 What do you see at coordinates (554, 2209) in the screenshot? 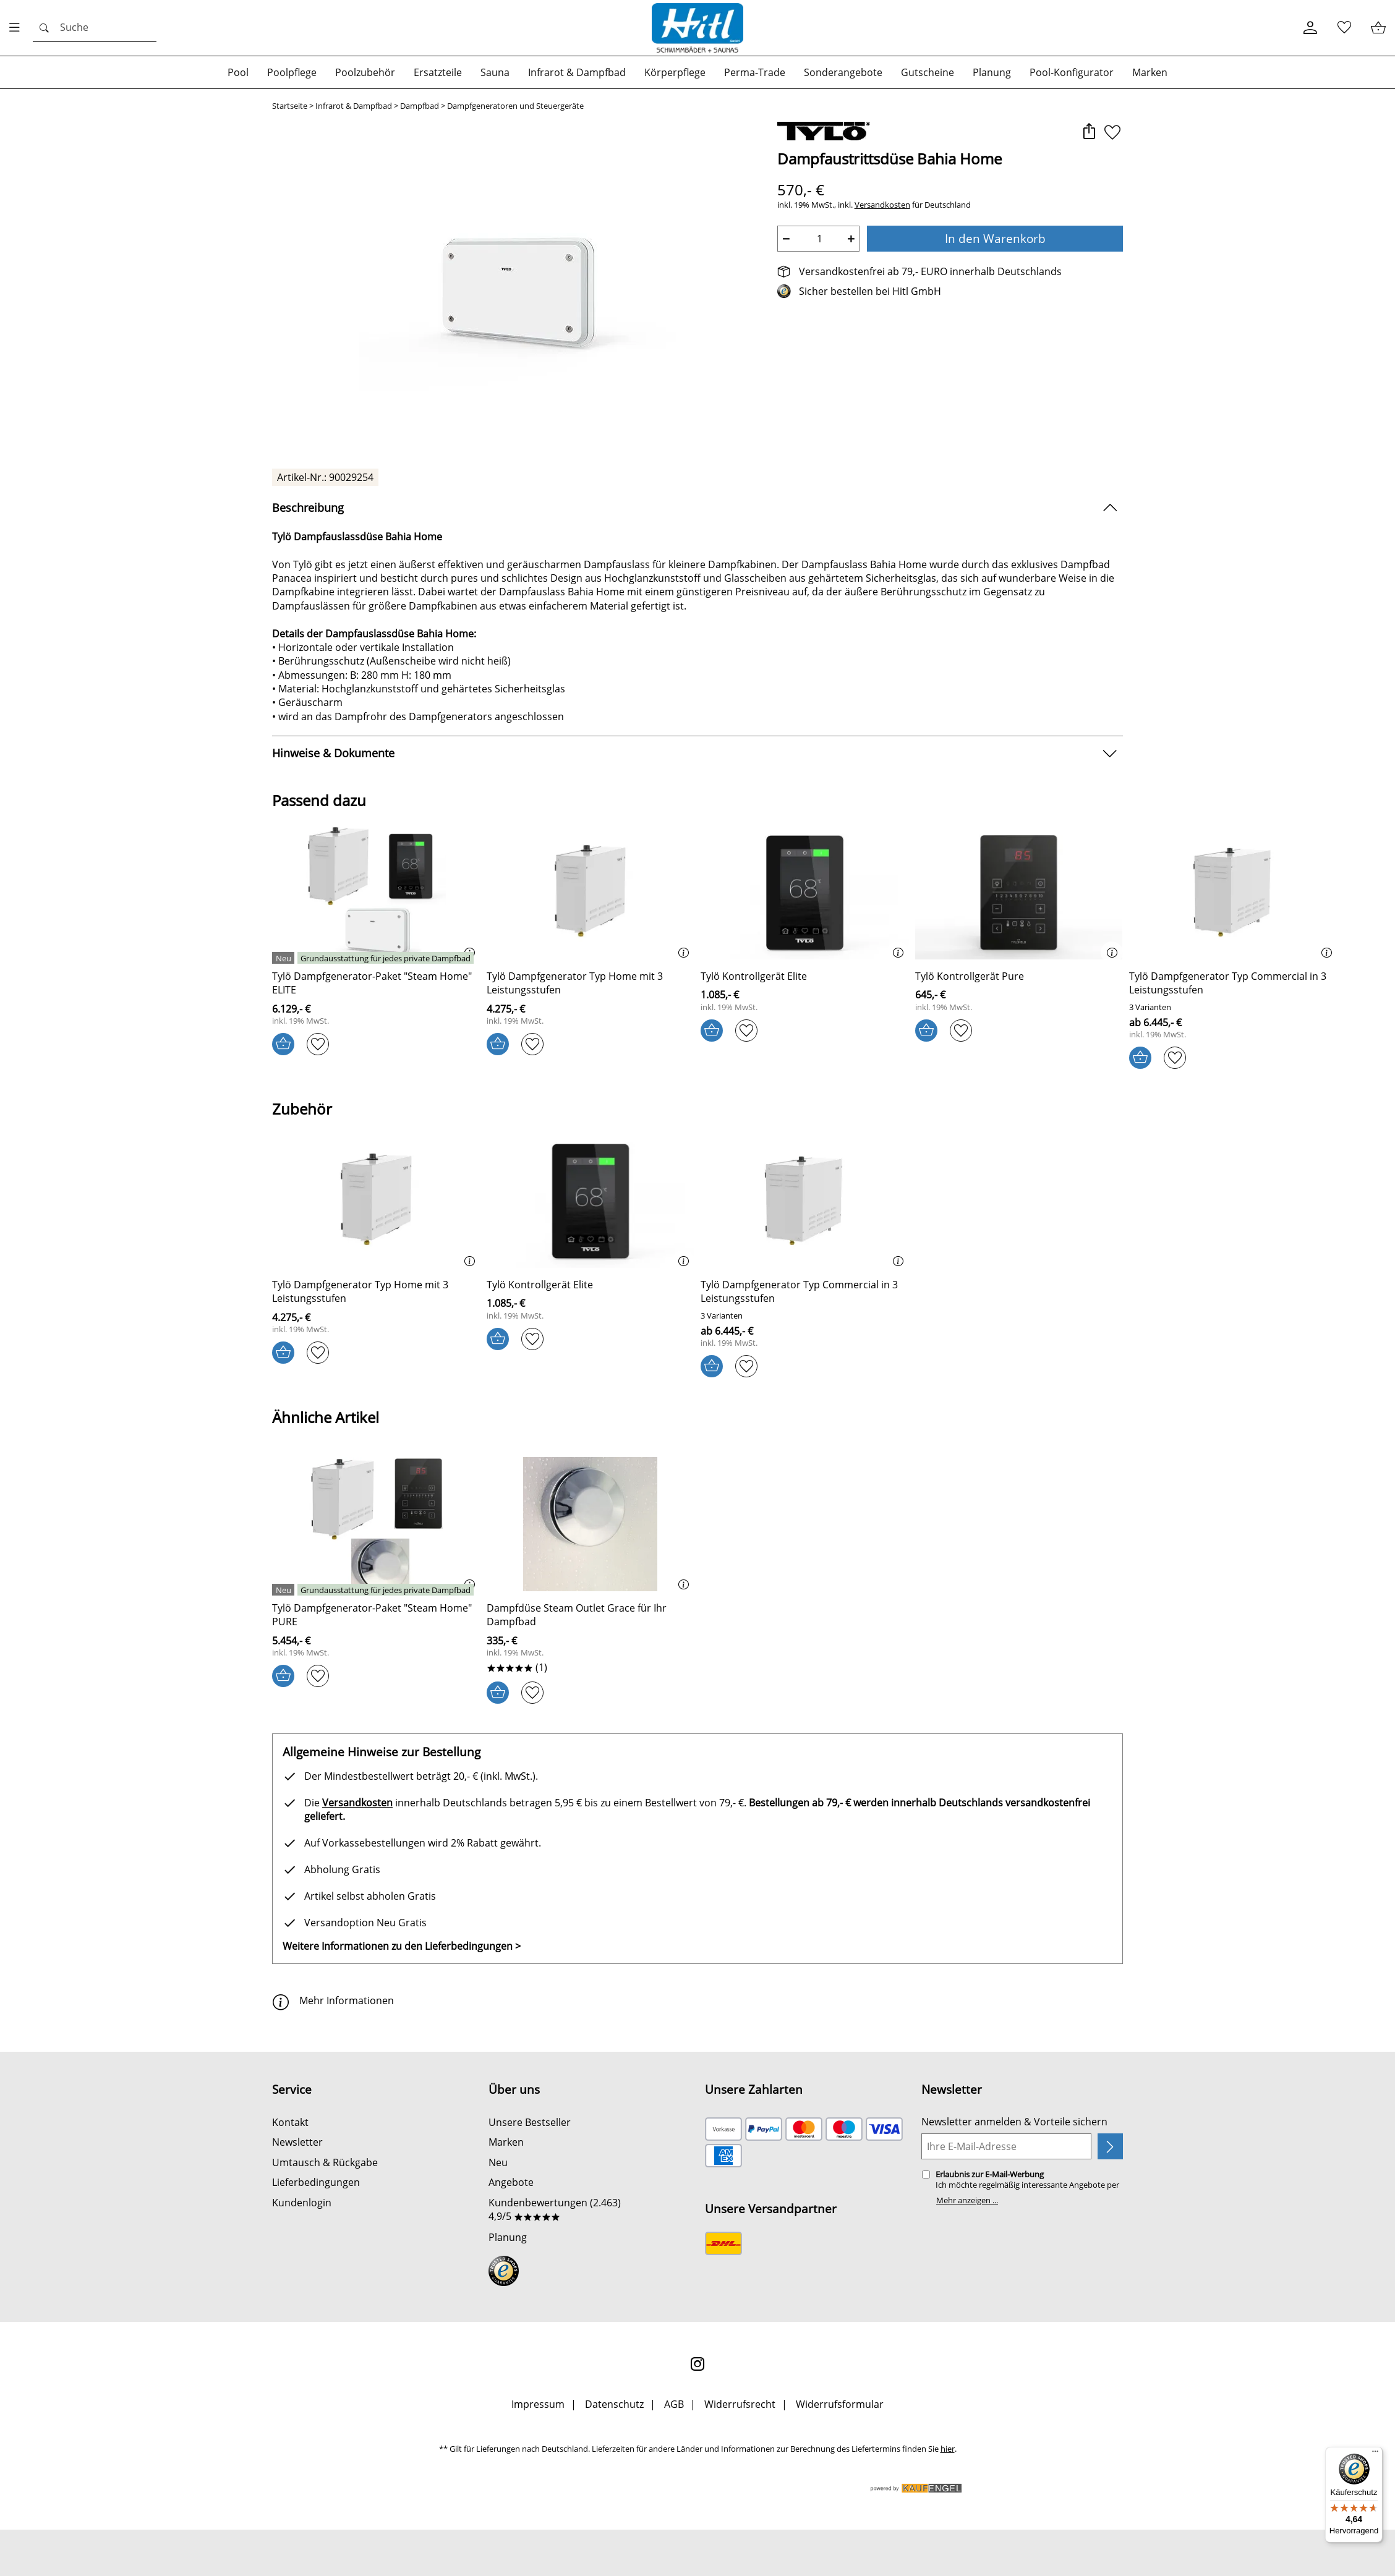
I see `Kundenbewertungen (2.463) 4,9/5` at bounding box center [554, 2209].